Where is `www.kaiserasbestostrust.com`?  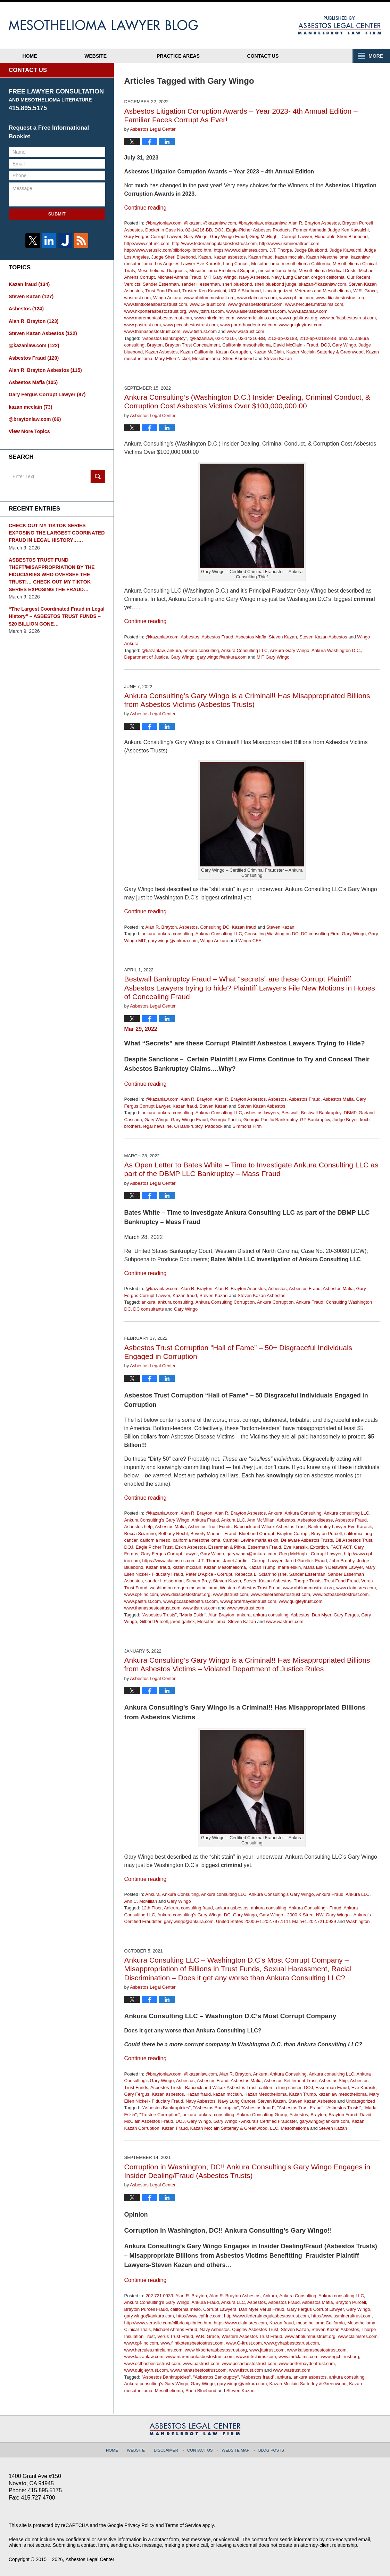
www.kaiserasbestostrust.com is located at coordinates (256, 311).